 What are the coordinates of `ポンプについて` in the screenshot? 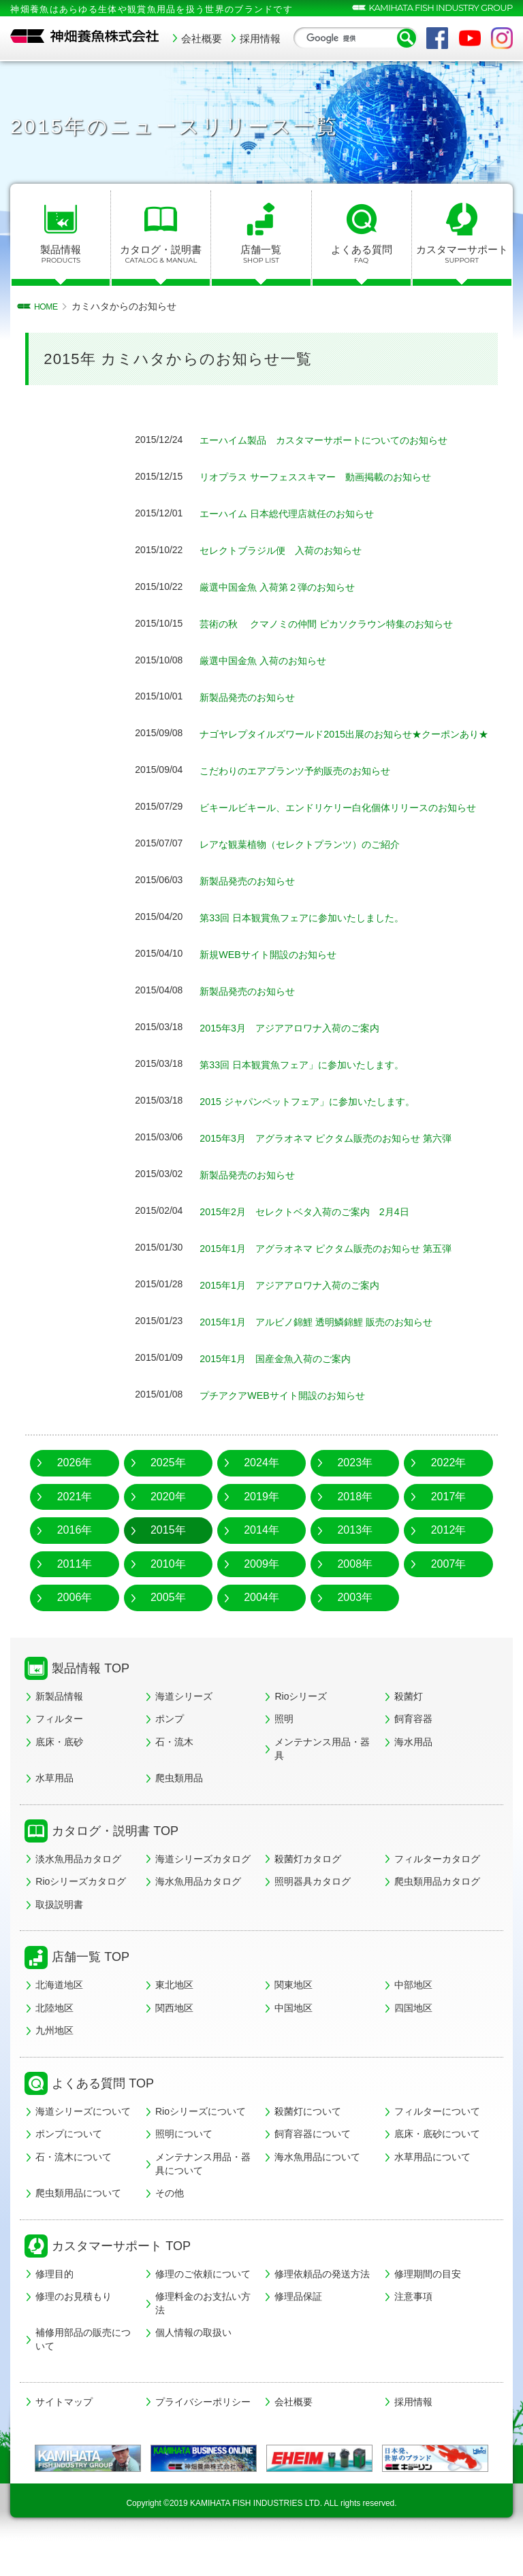 It's located at (68, 2165).